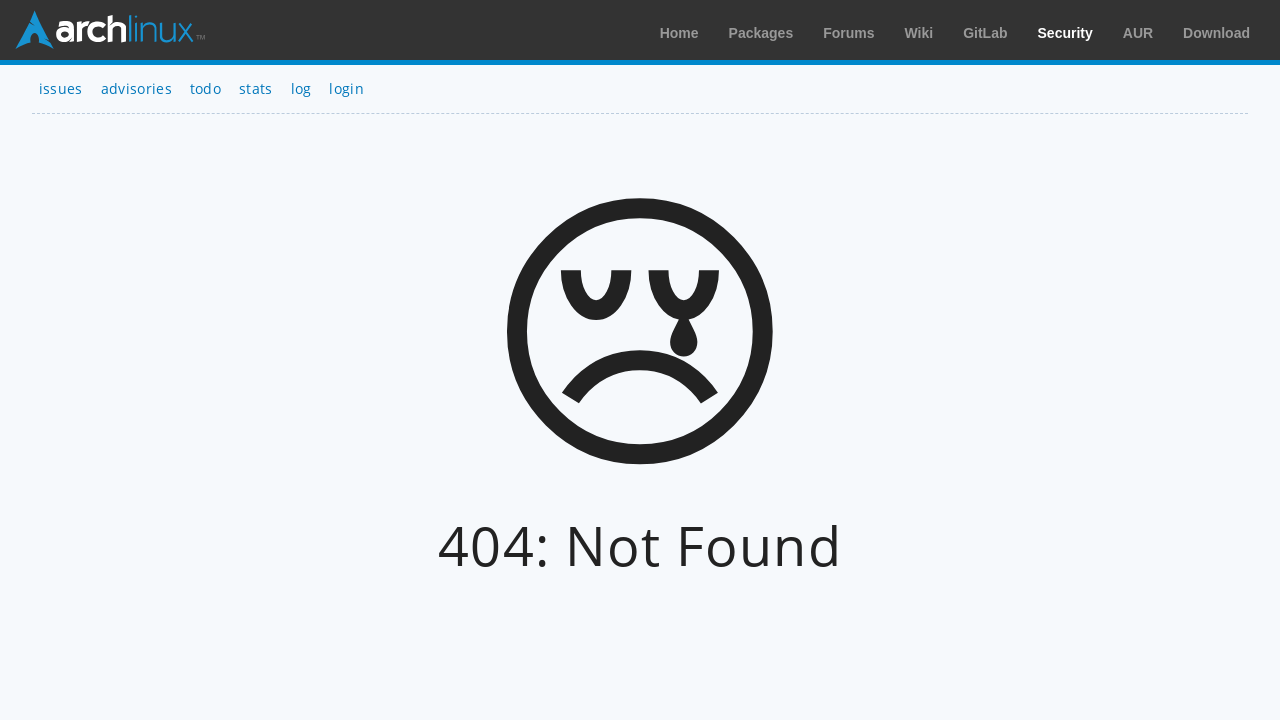 The image size is (1280, 720). What do you see at coordinates (1216, 33) in the screenshot?
I see `Download` at bounding box center [1216, 33].